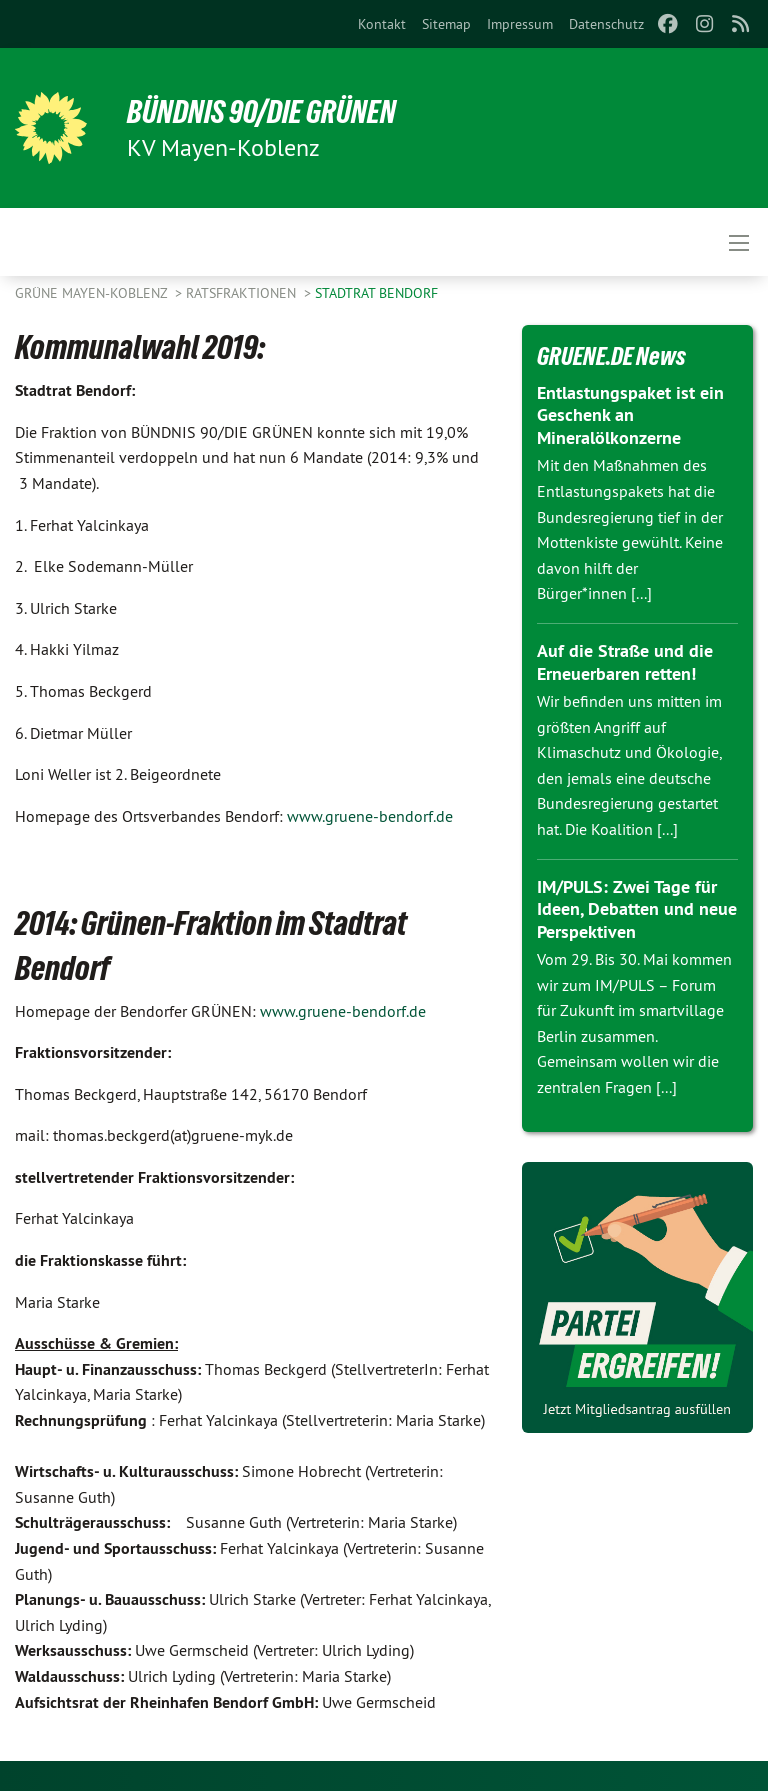  I want to click on [menuitem], so click(382, 24).